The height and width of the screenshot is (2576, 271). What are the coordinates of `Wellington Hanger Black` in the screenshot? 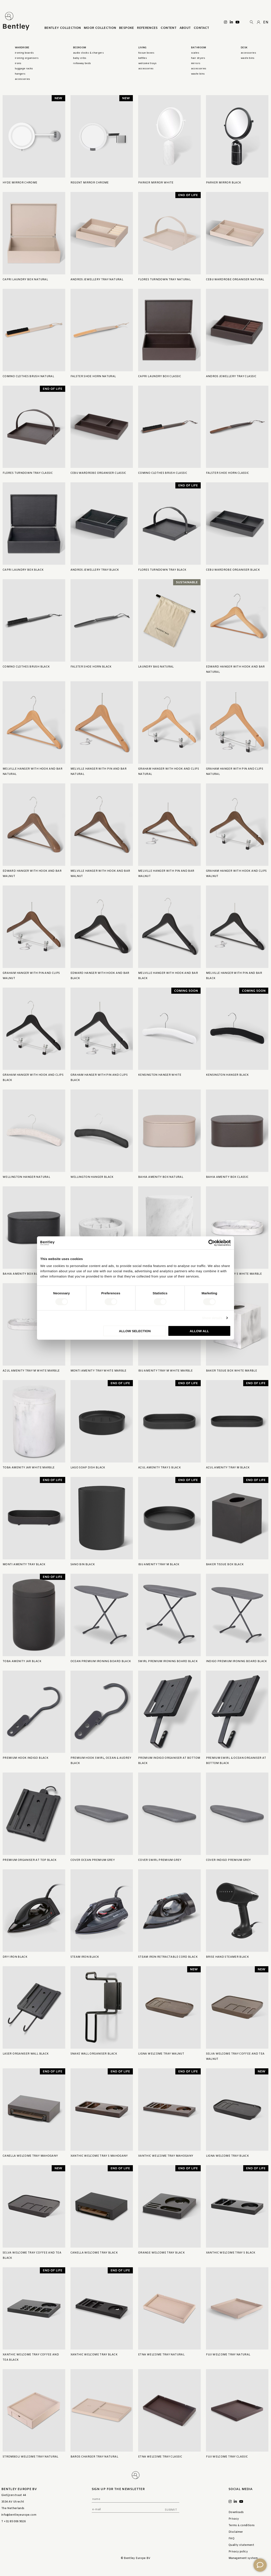 It's located at (92, 1177).